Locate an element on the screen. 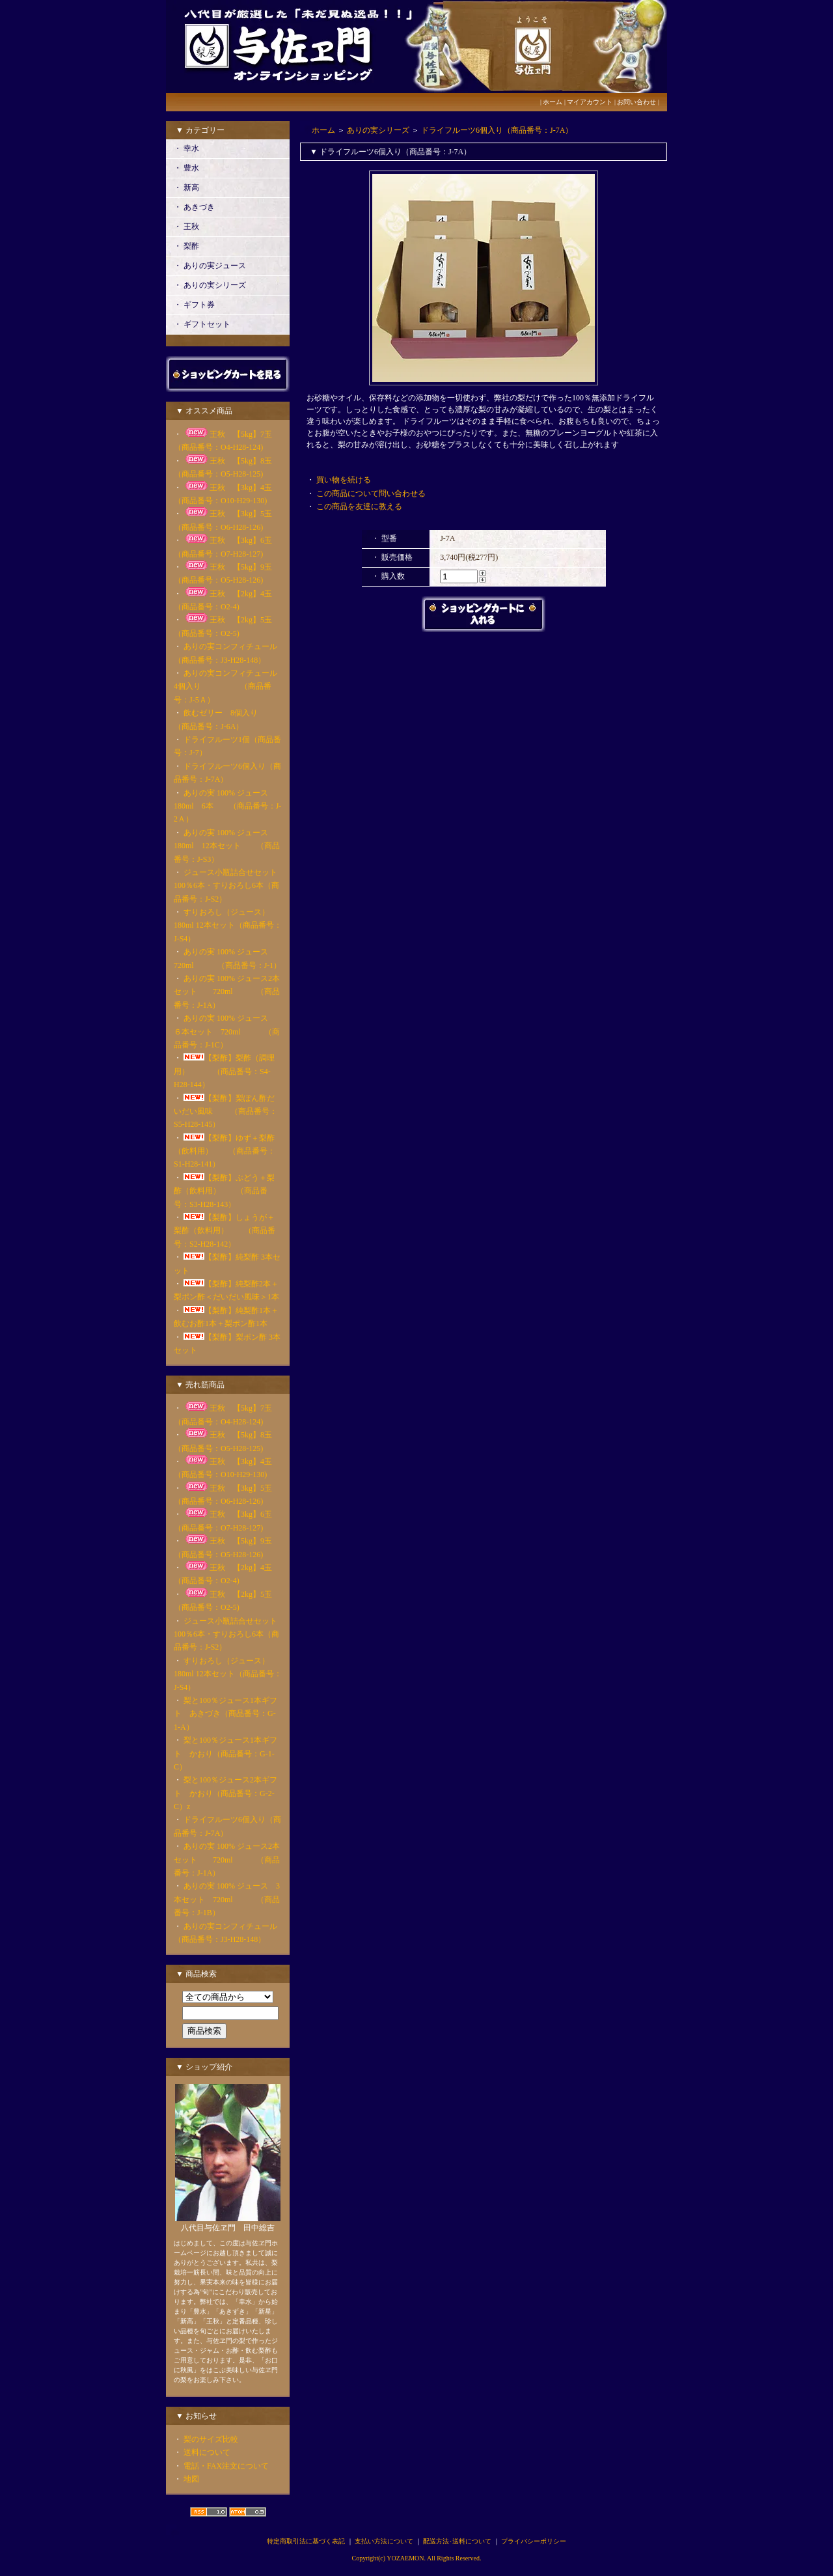 This screenshot has width=833, height=2576. 梨と100％ジュース1本ギフト あきづき（商品番号：G-1-A） is located at coordinates (225, 1714).